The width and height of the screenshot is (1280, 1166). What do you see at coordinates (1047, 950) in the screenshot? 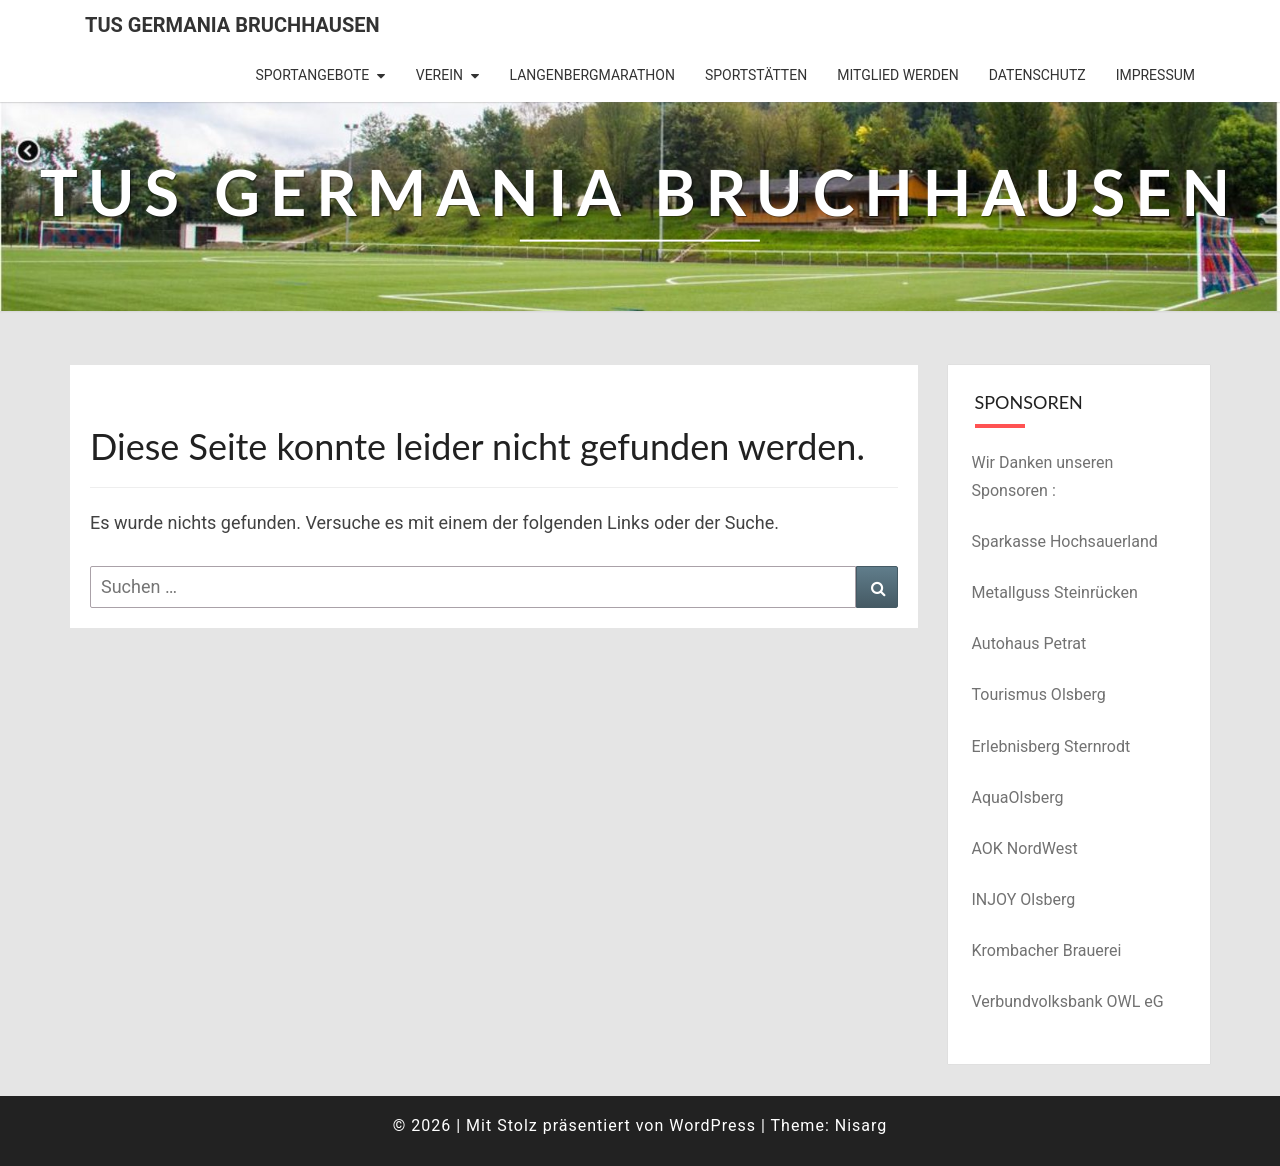
I see `Krombacher Brauerei` at bounding box center [1047, 950].